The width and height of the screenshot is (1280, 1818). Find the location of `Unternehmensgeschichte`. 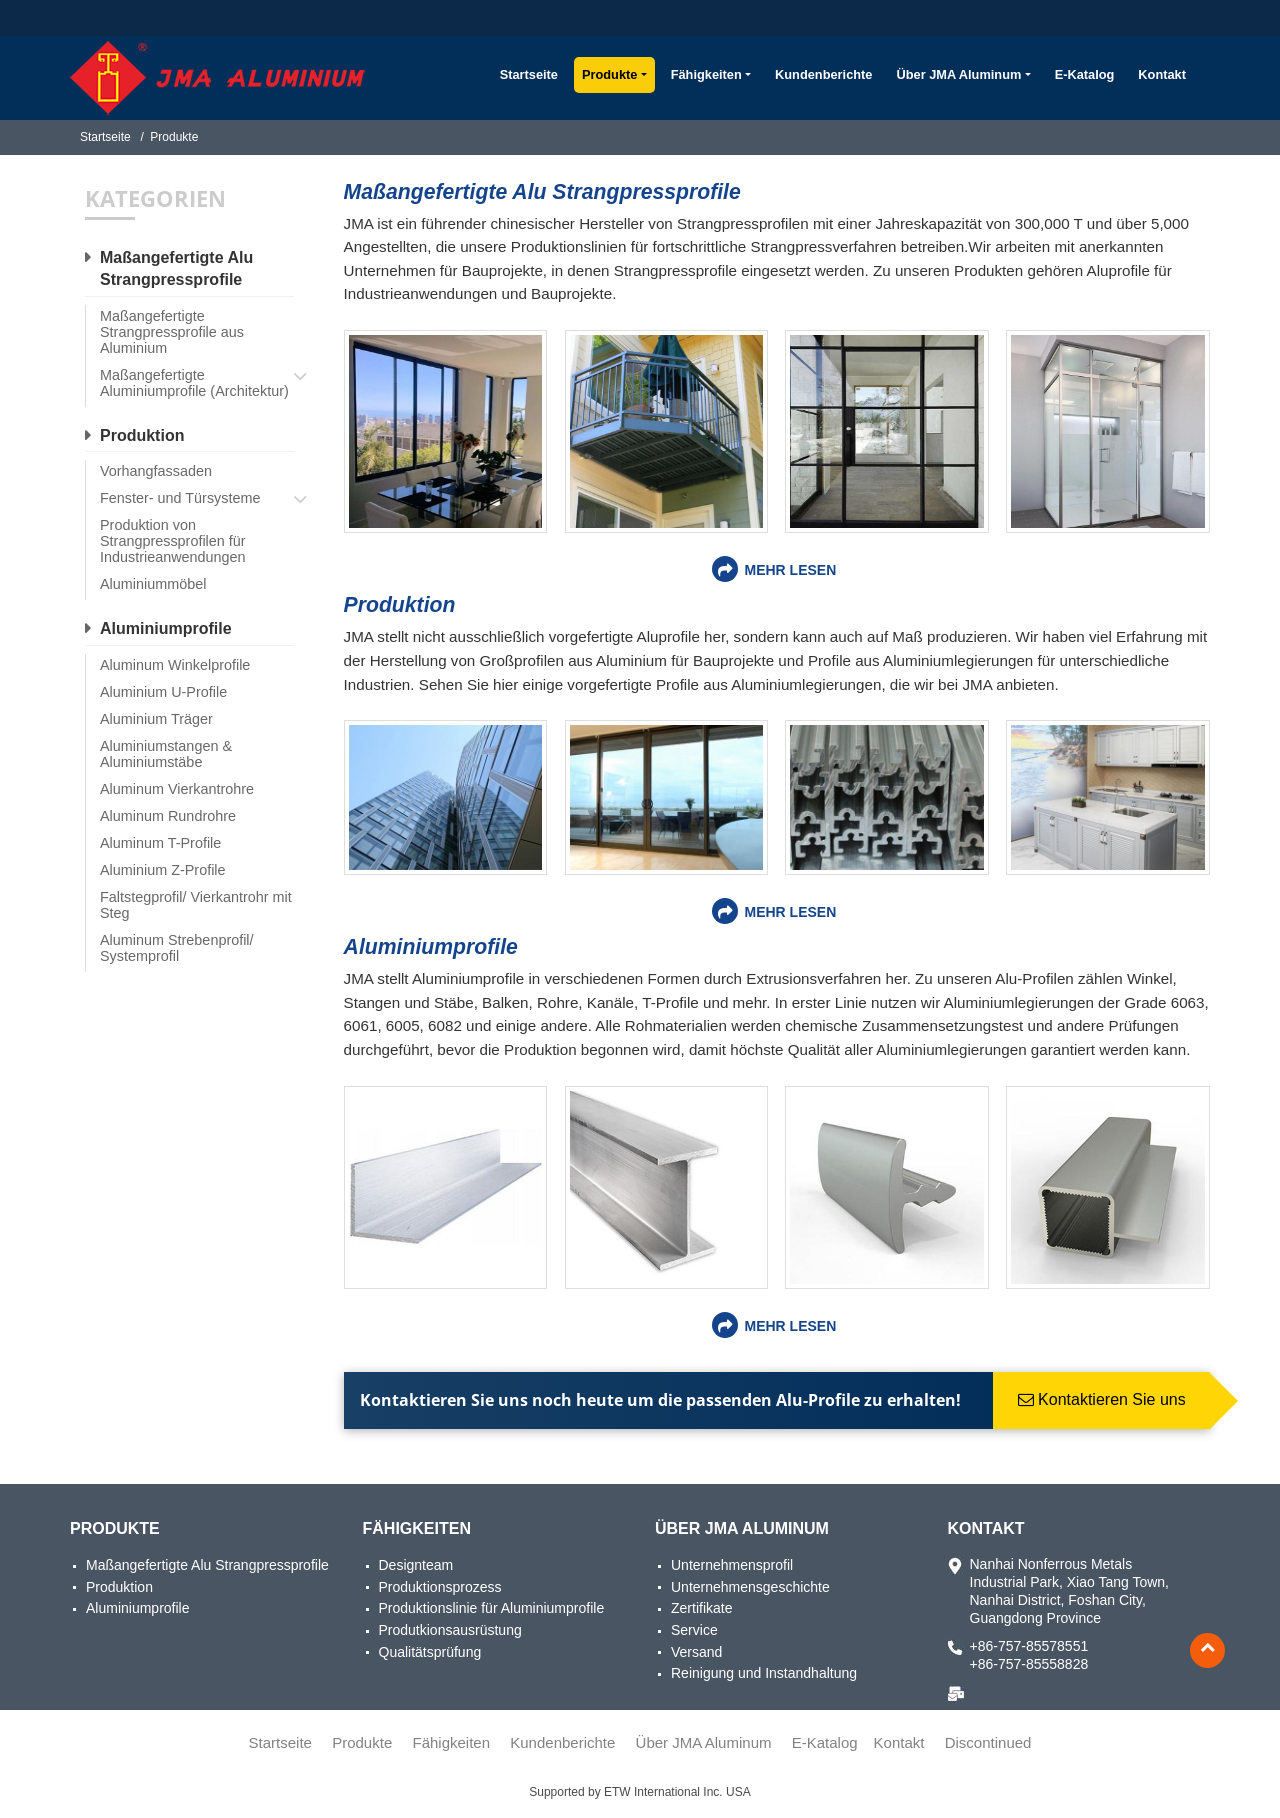

Unternehmensgeschichte is located at coordinates (750, 1587).